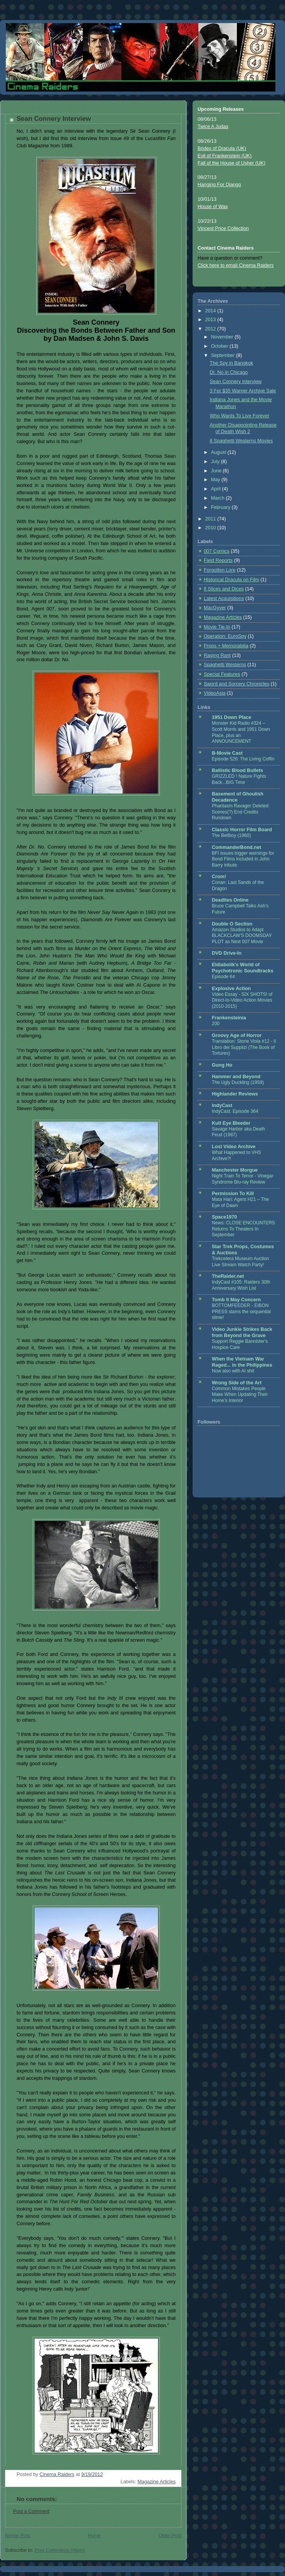 The height and width of the screenshot is (2576, 285). Describe the element at coordinates (224, 1217) in the screenshot. I see `Space1970` at that location.